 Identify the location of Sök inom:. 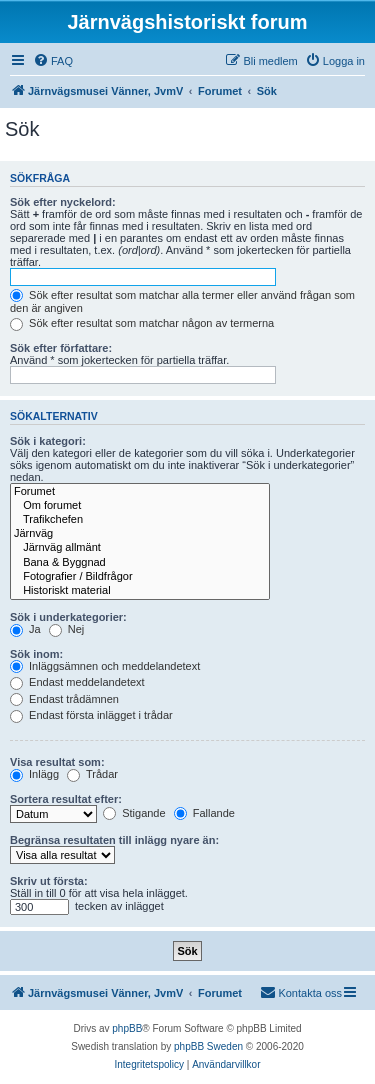
(36, 654).